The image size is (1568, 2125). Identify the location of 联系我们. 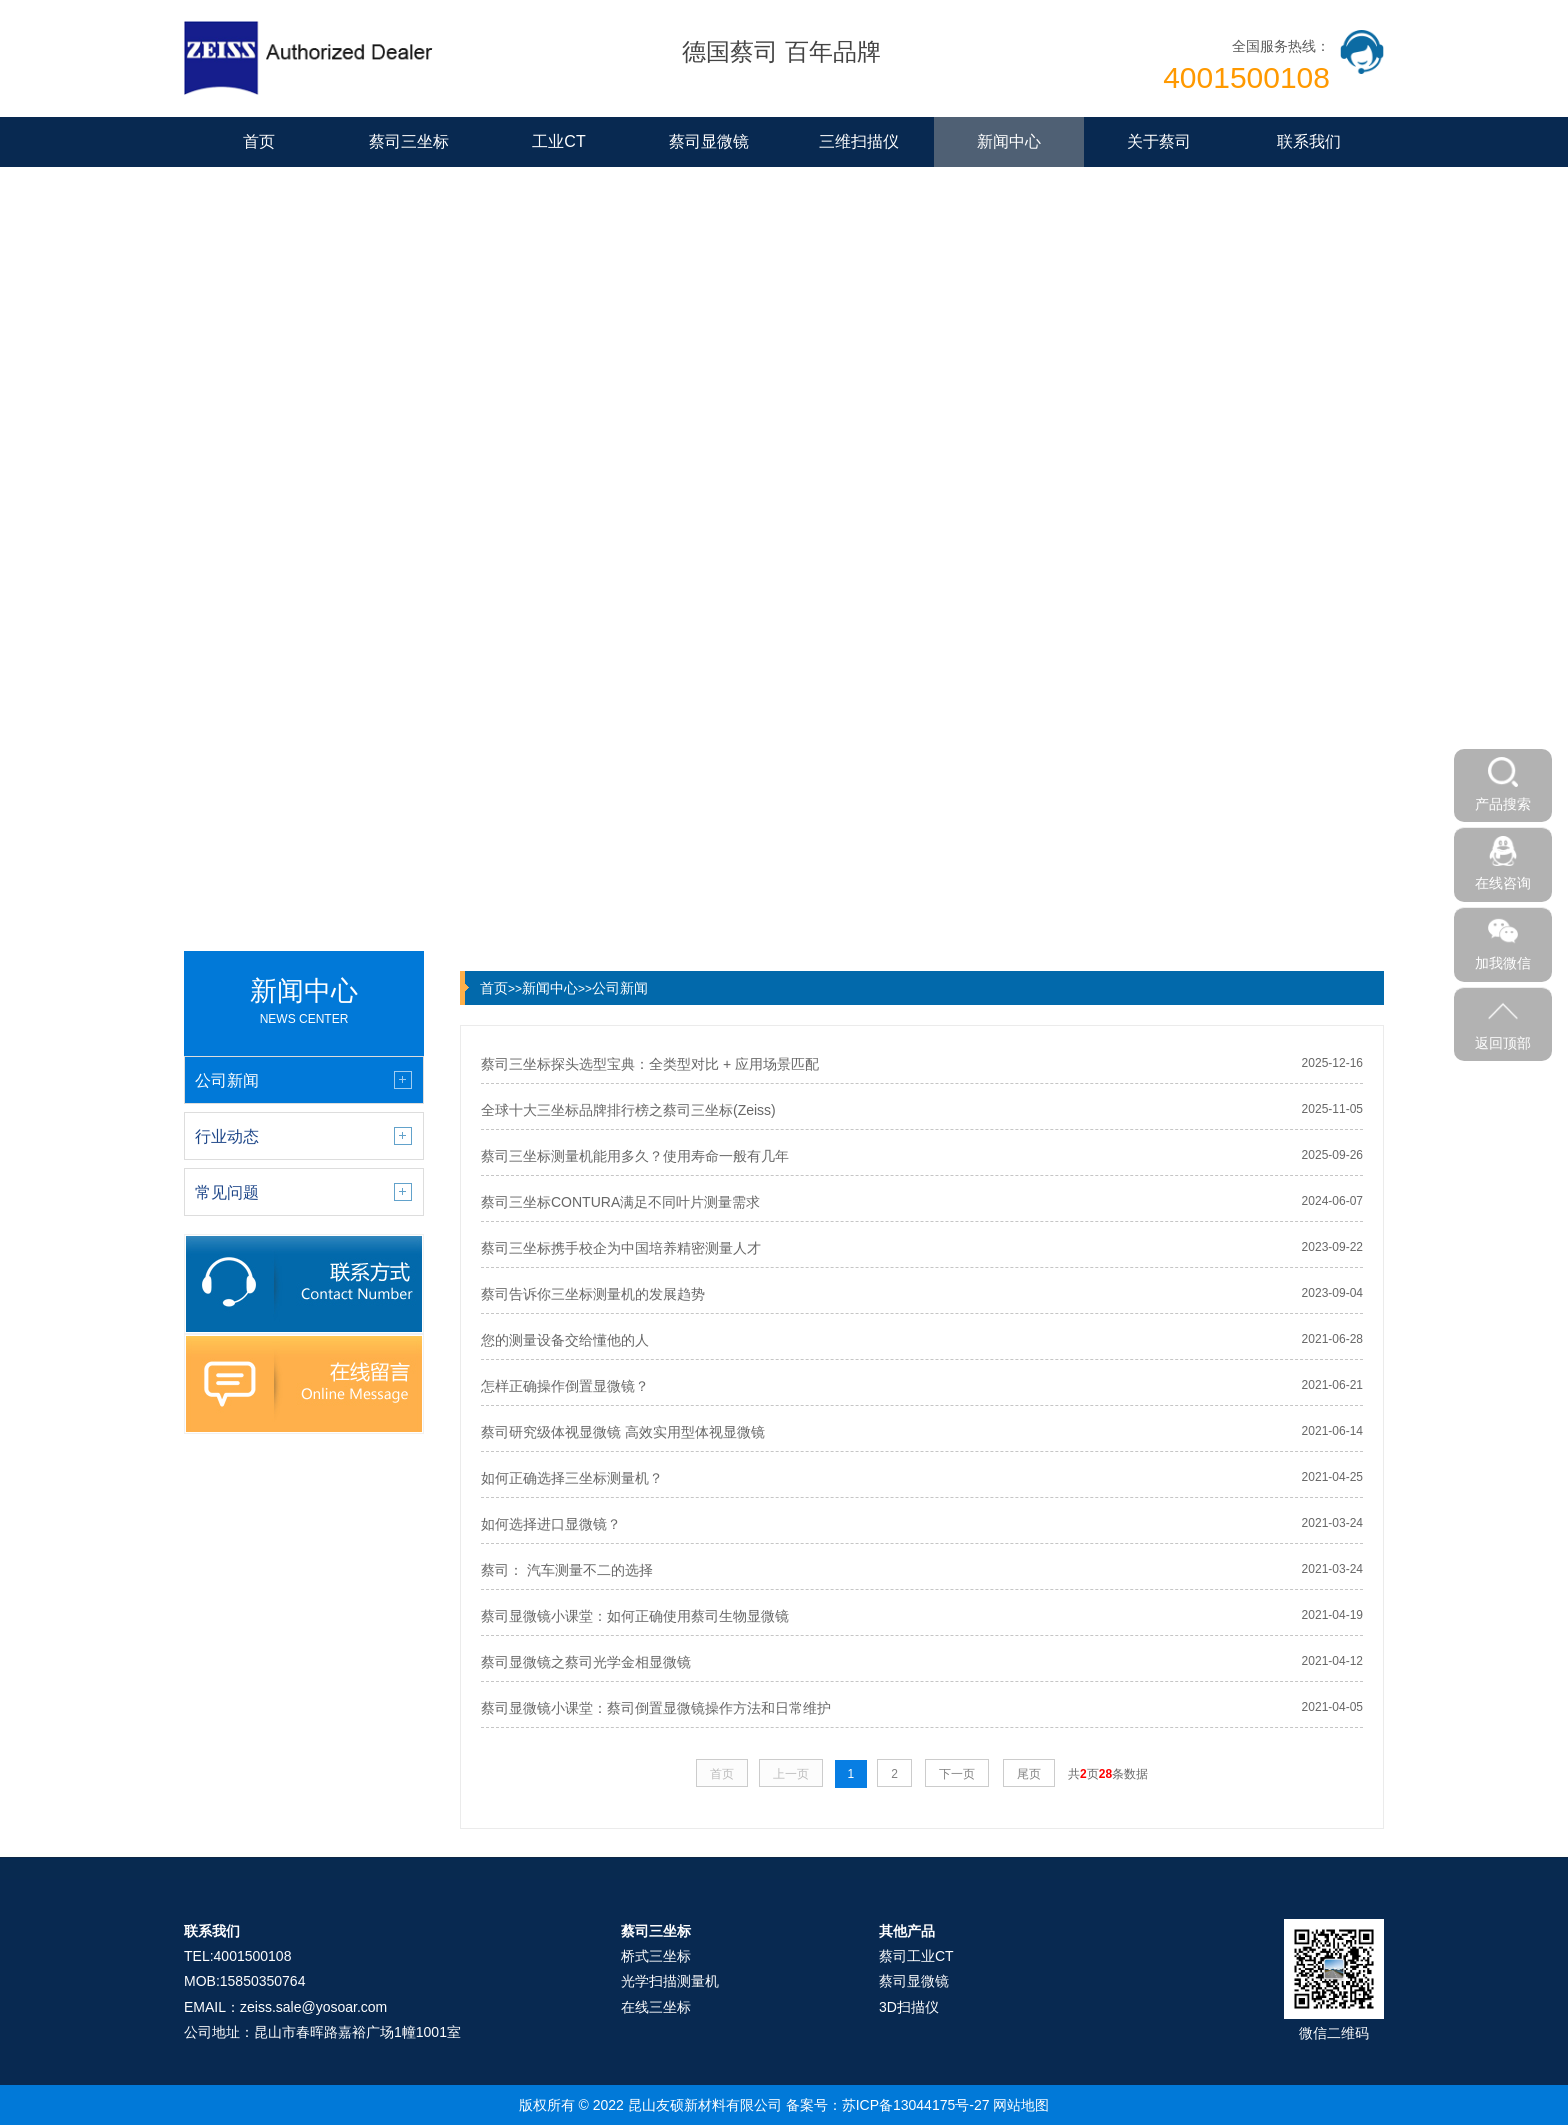
(1309, 141).